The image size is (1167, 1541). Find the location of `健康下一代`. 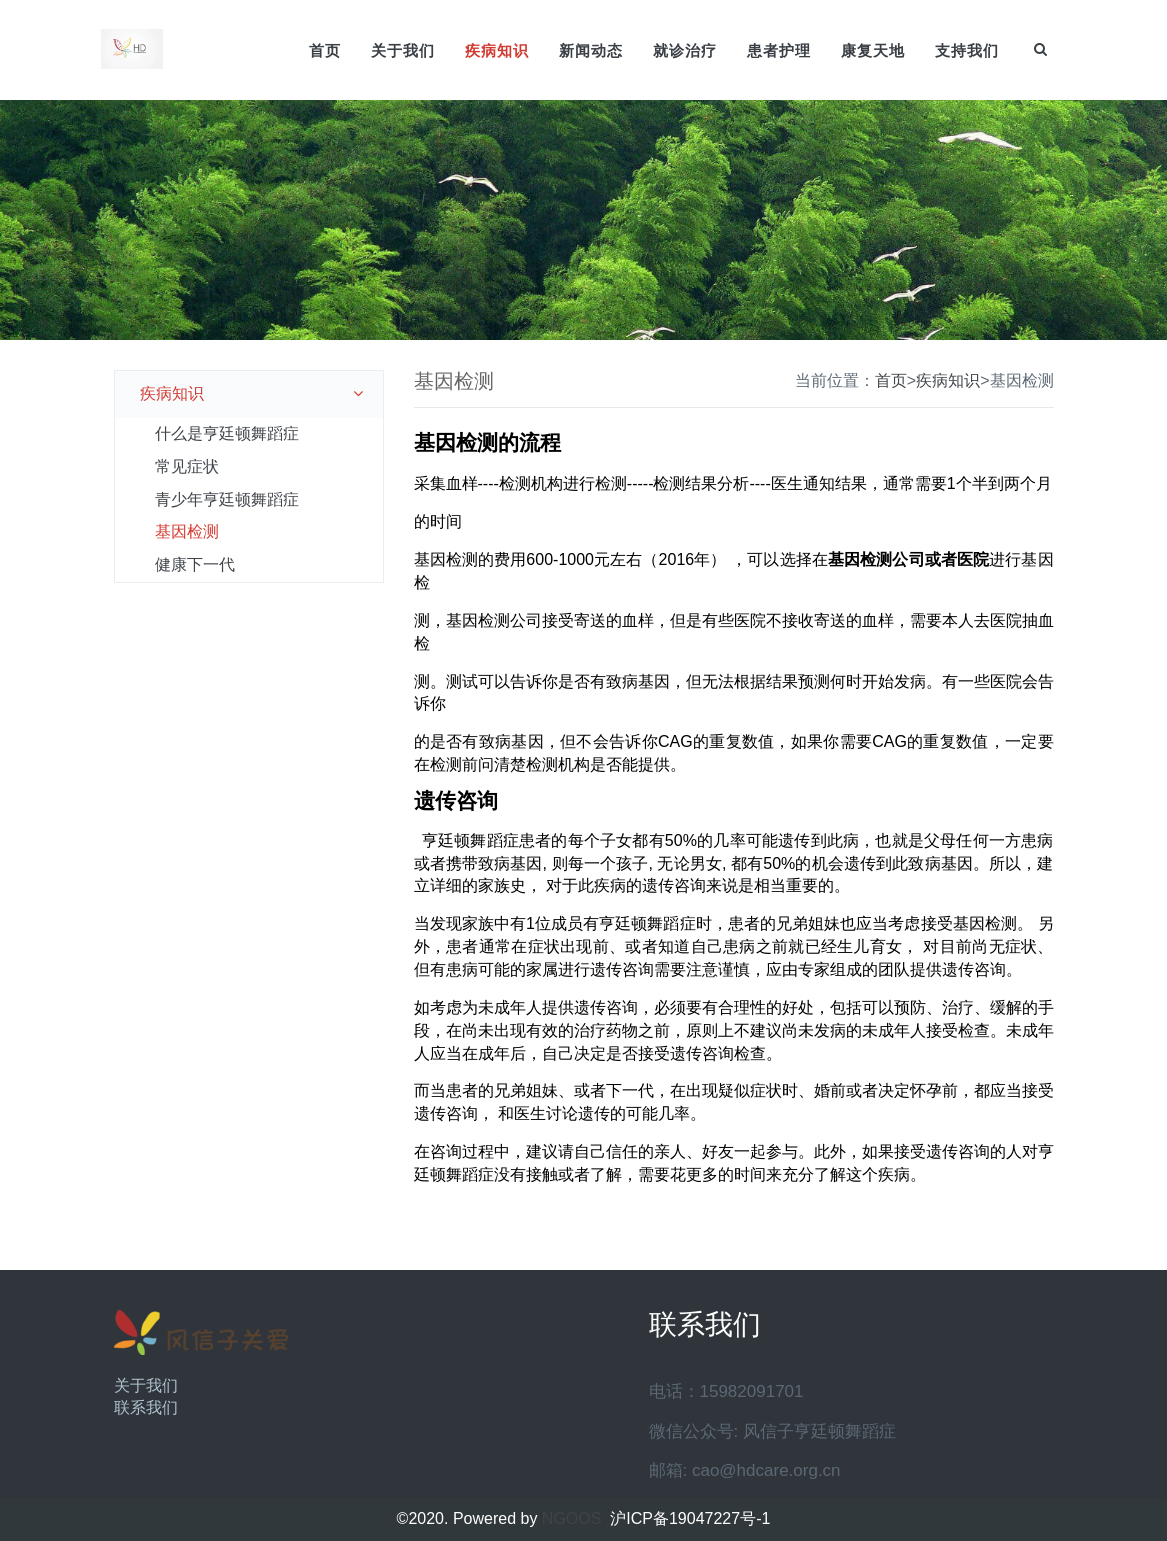

健康下一代 is located at coordinates (195, 564).